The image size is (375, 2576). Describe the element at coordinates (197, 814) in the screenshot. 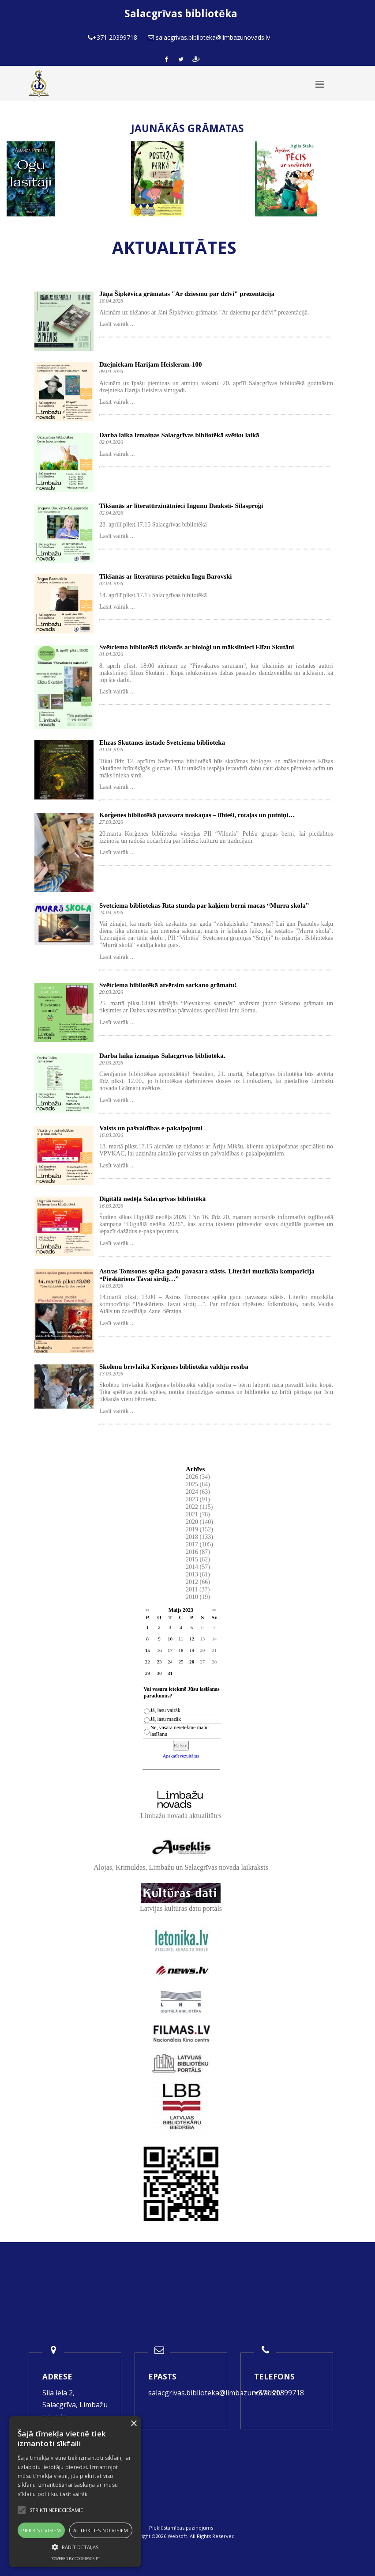

I see `Korģenes bibliotēkā pavasara noskaņas – lībieši, rotaļas un putniņi…` at that location.